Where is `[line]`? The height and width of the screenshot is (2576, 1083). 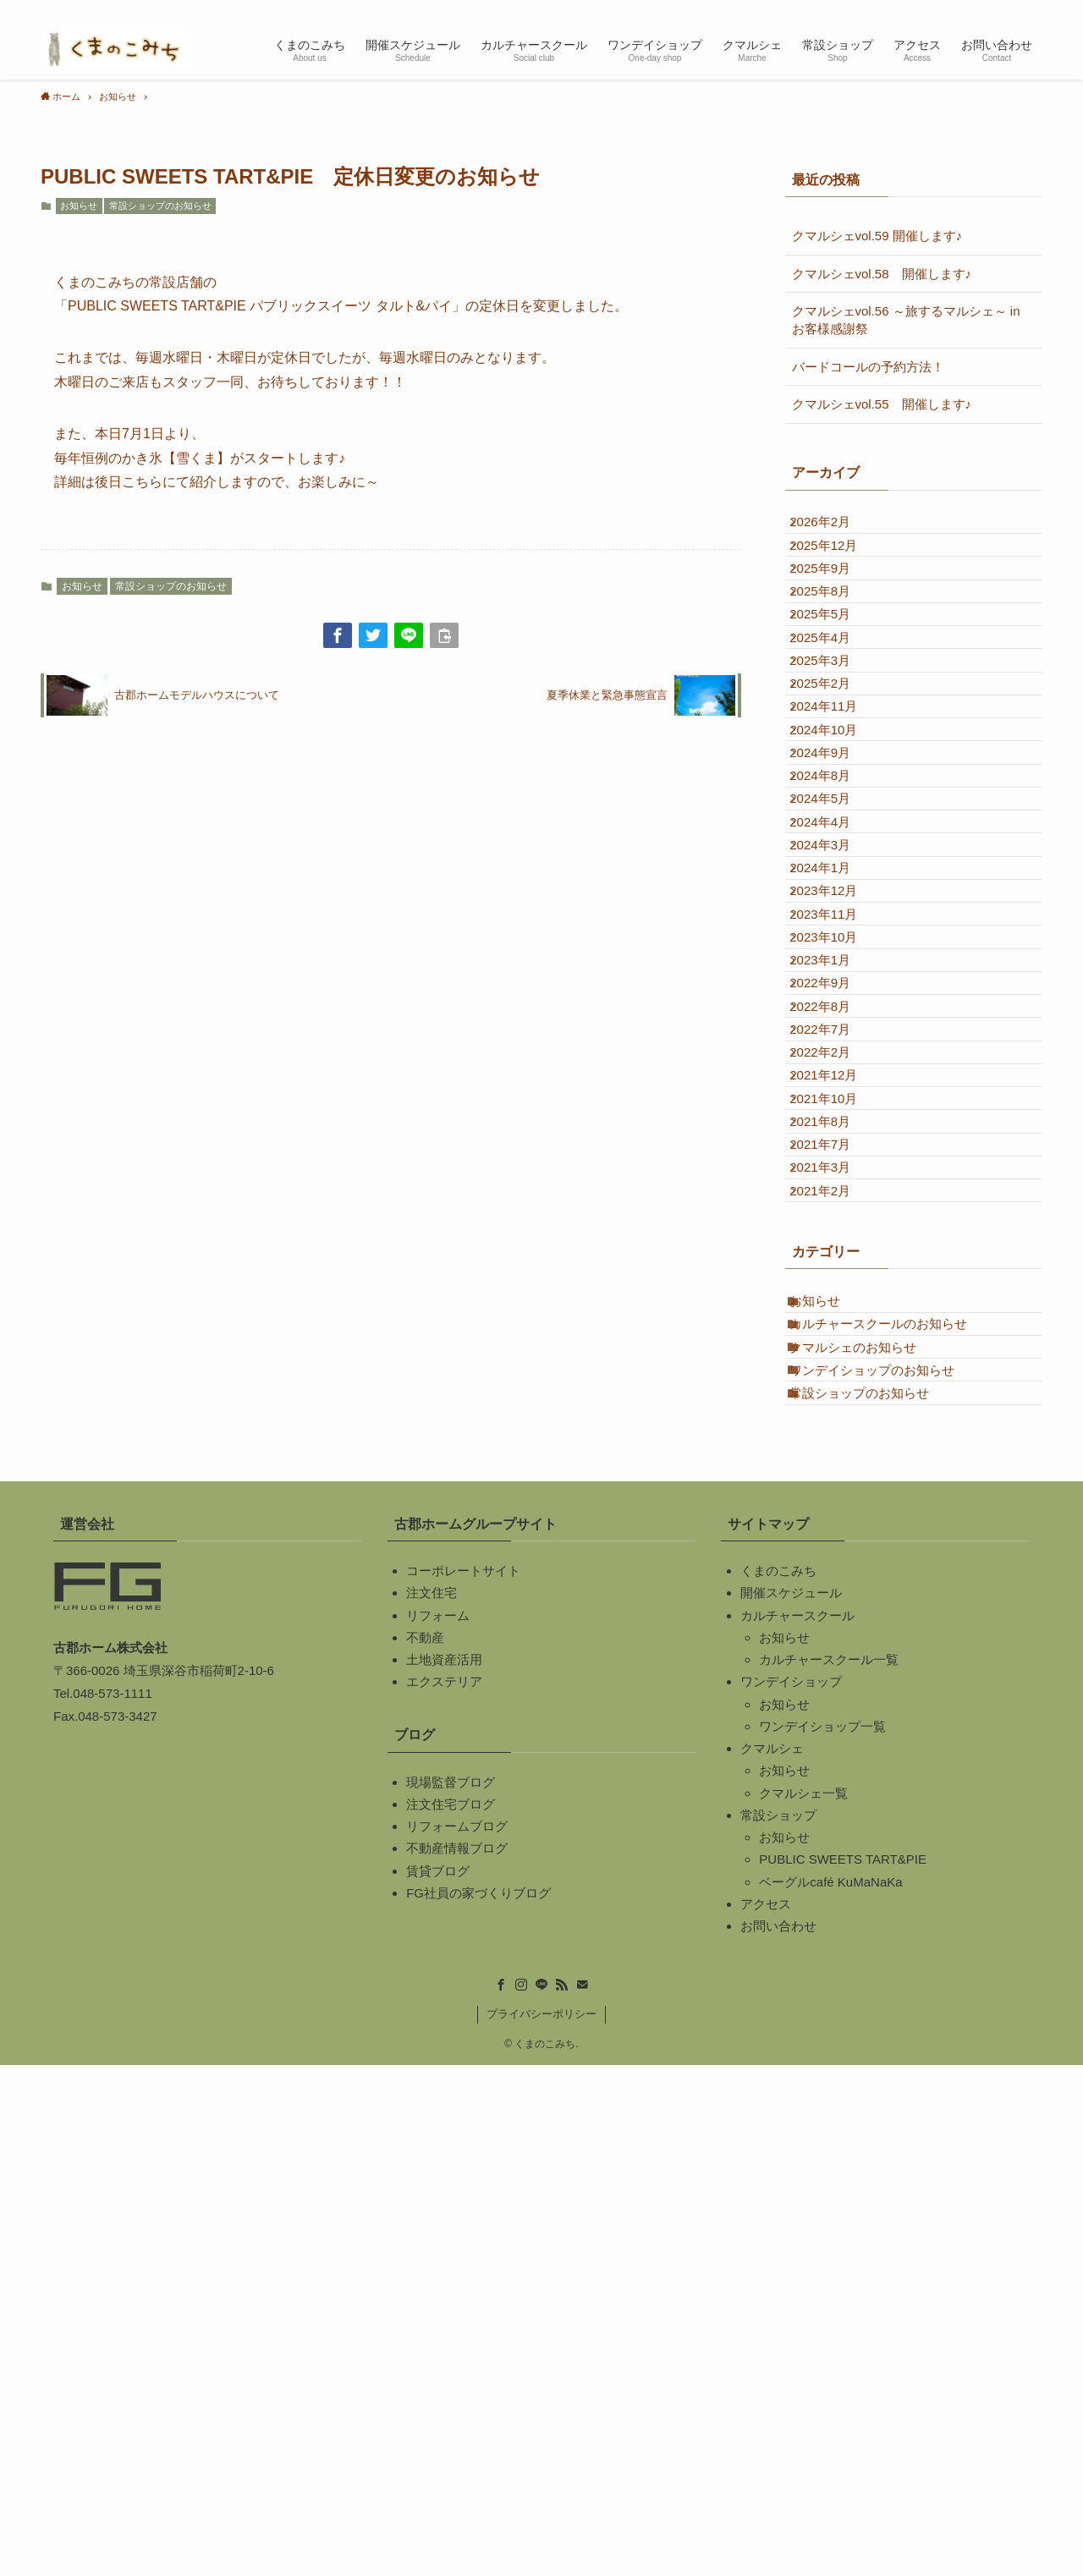
[line] is located at coordinates (965, 9).